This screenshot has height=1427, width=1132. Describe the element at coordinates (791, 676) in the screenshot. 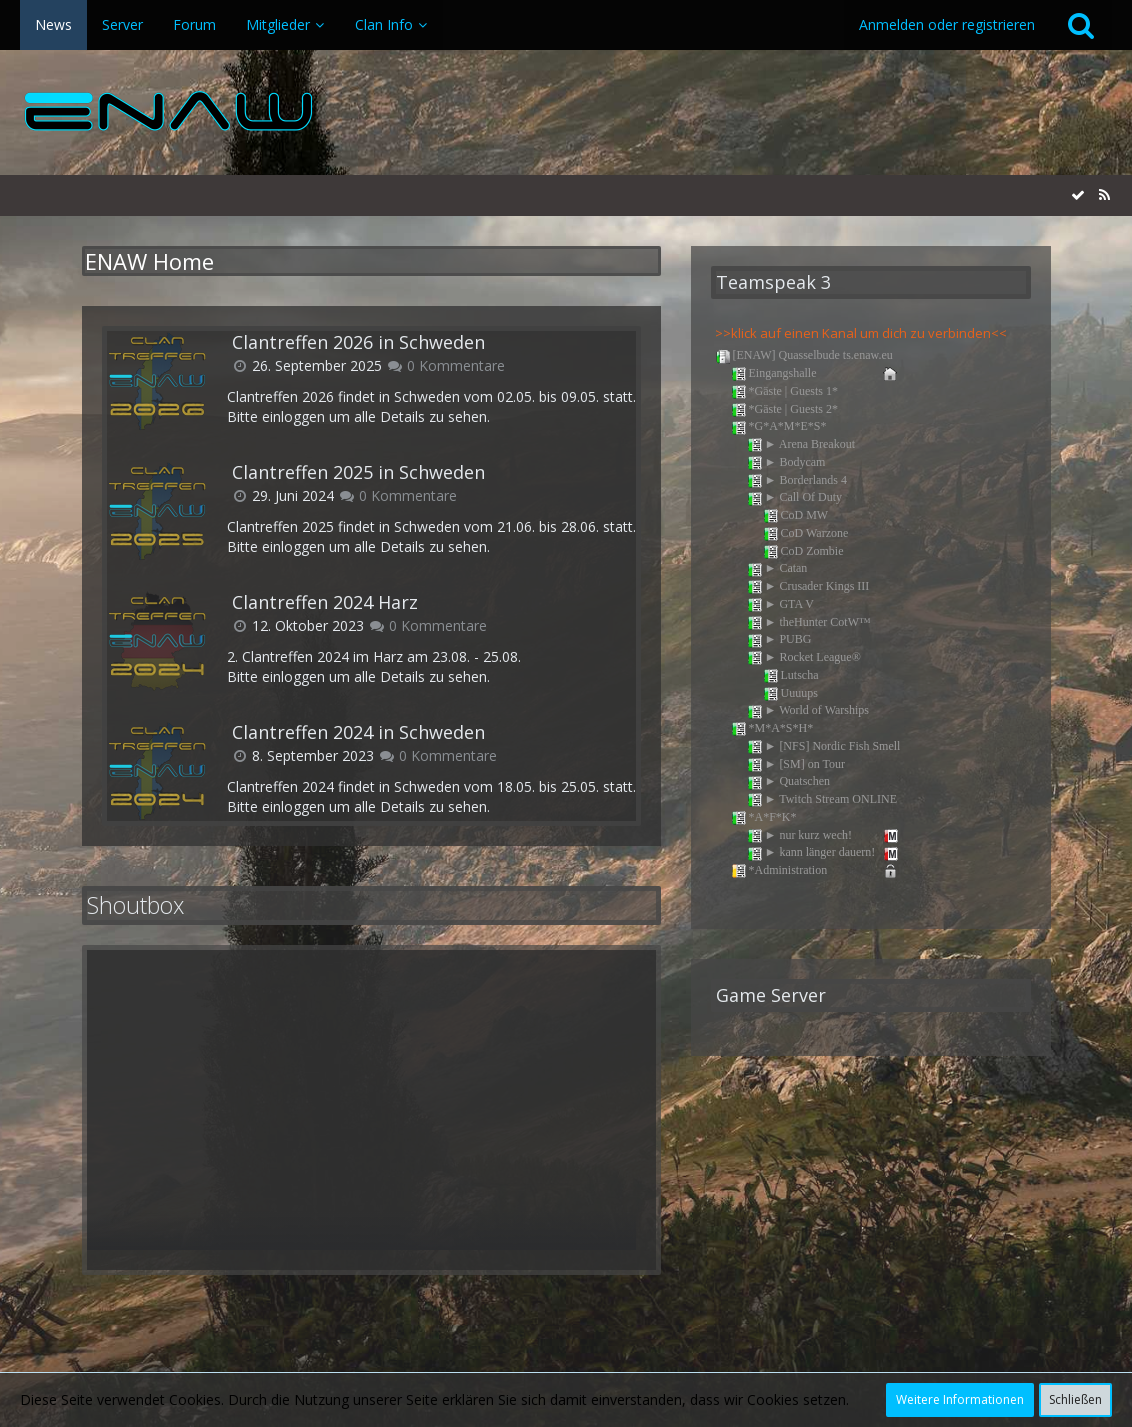

I see `Lutscha` at that location.